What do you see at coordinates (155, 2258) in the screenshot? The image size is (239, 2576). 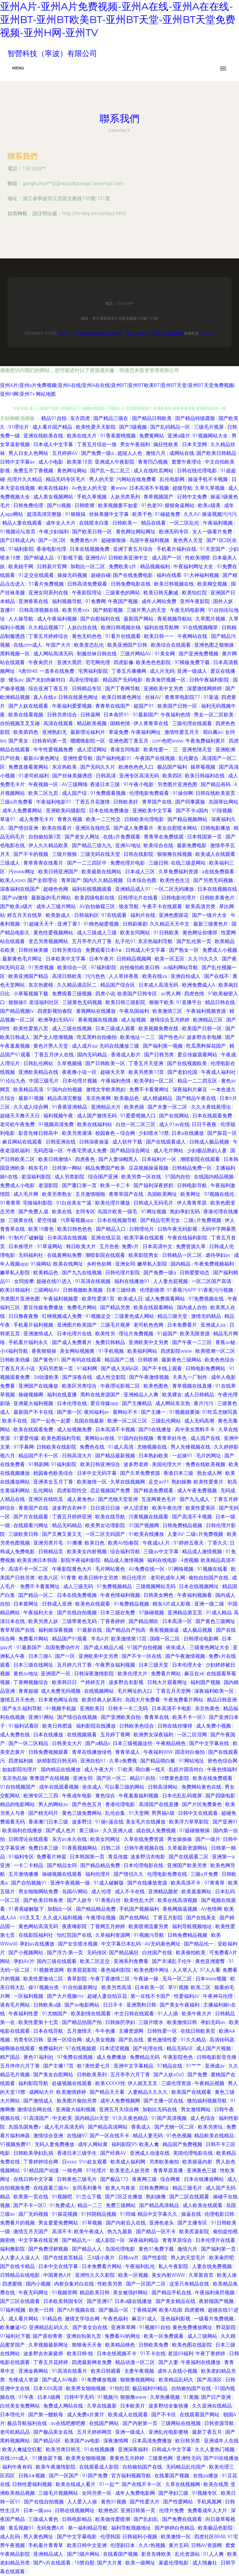 I see `国产性影院` at bounding box center [155, 2258].